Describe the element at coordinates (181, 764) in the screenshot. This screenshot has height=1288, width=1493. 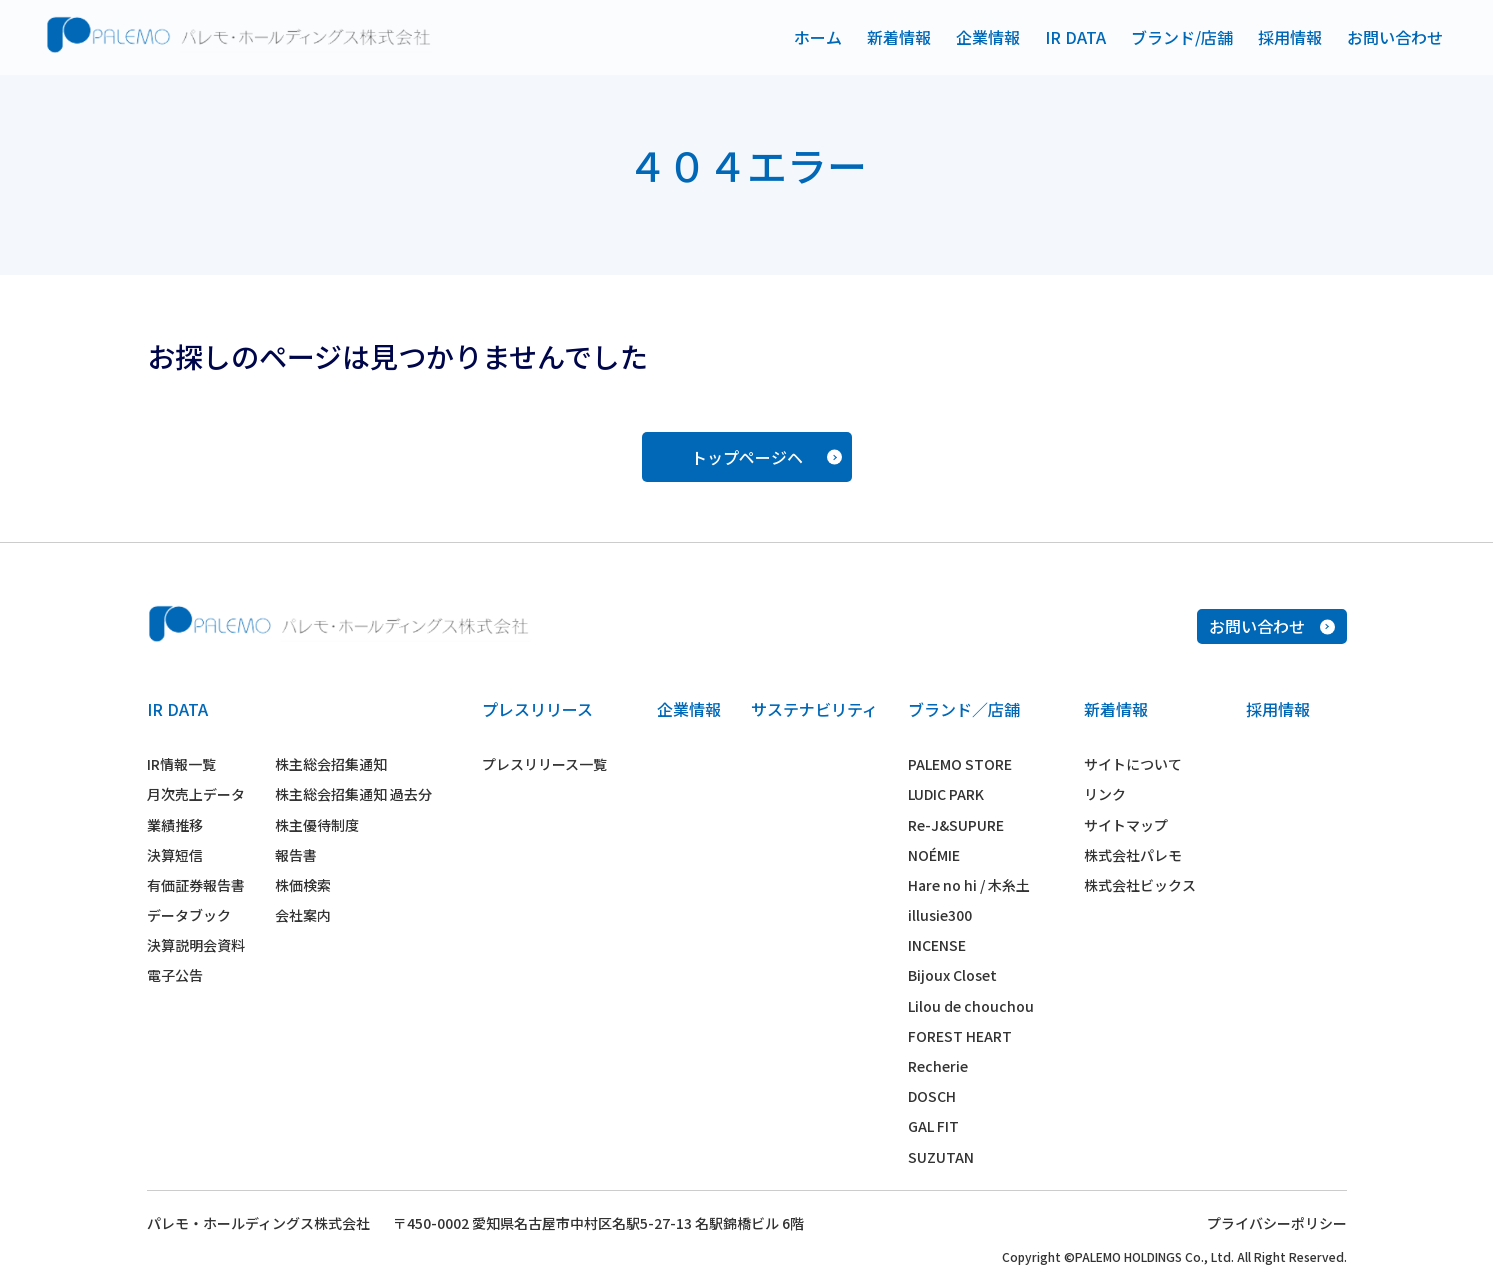
I see `IR情報一覧` at that location.